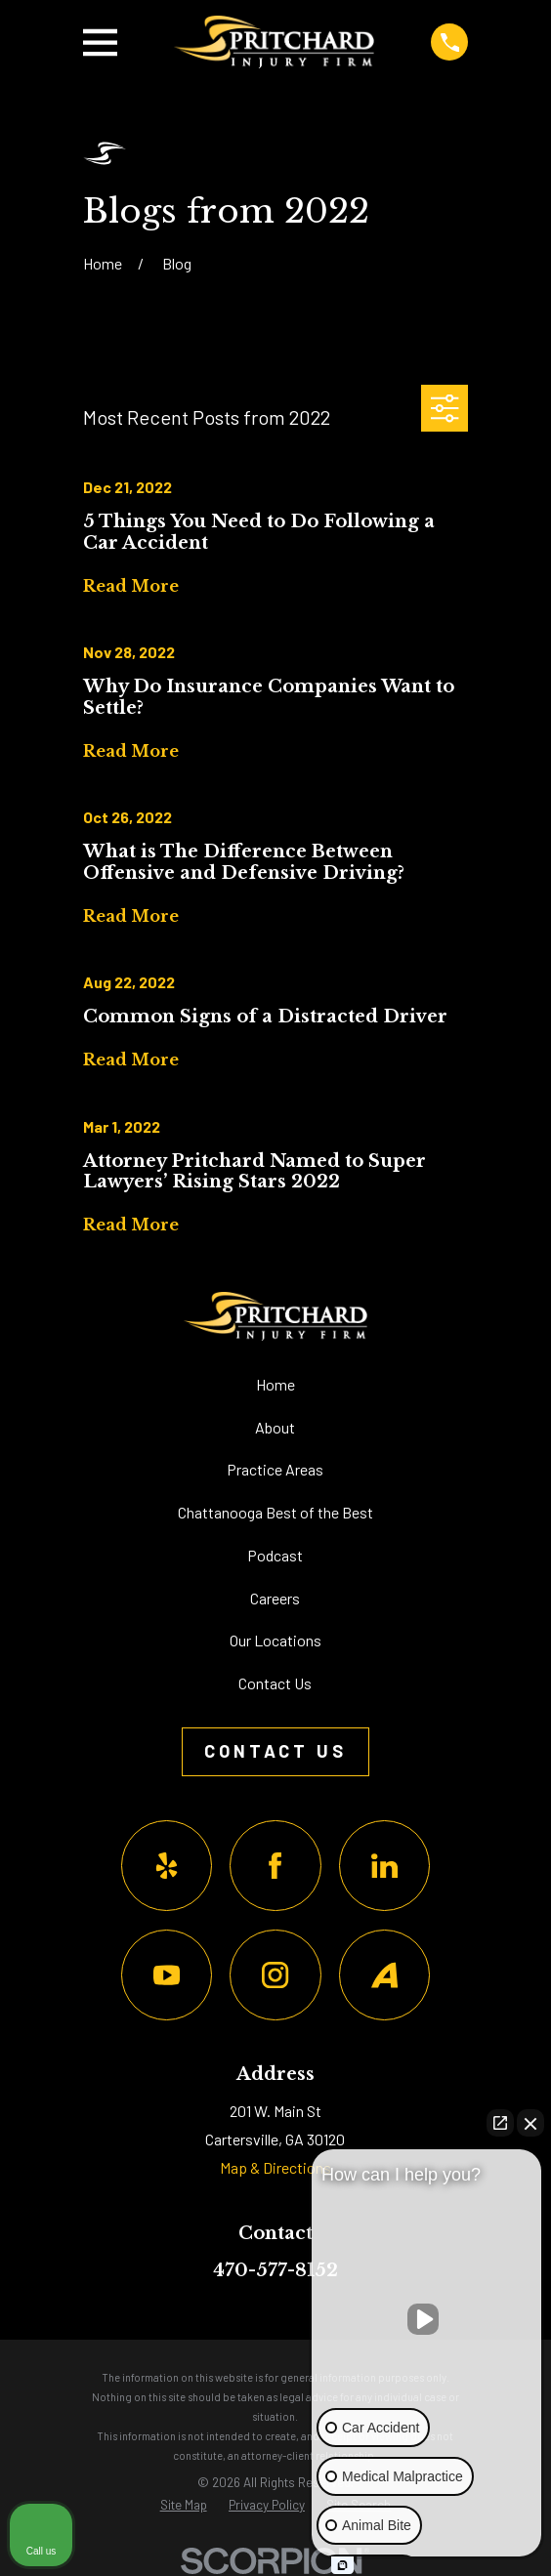  I want to click on Podcast, so click(275, 1555).